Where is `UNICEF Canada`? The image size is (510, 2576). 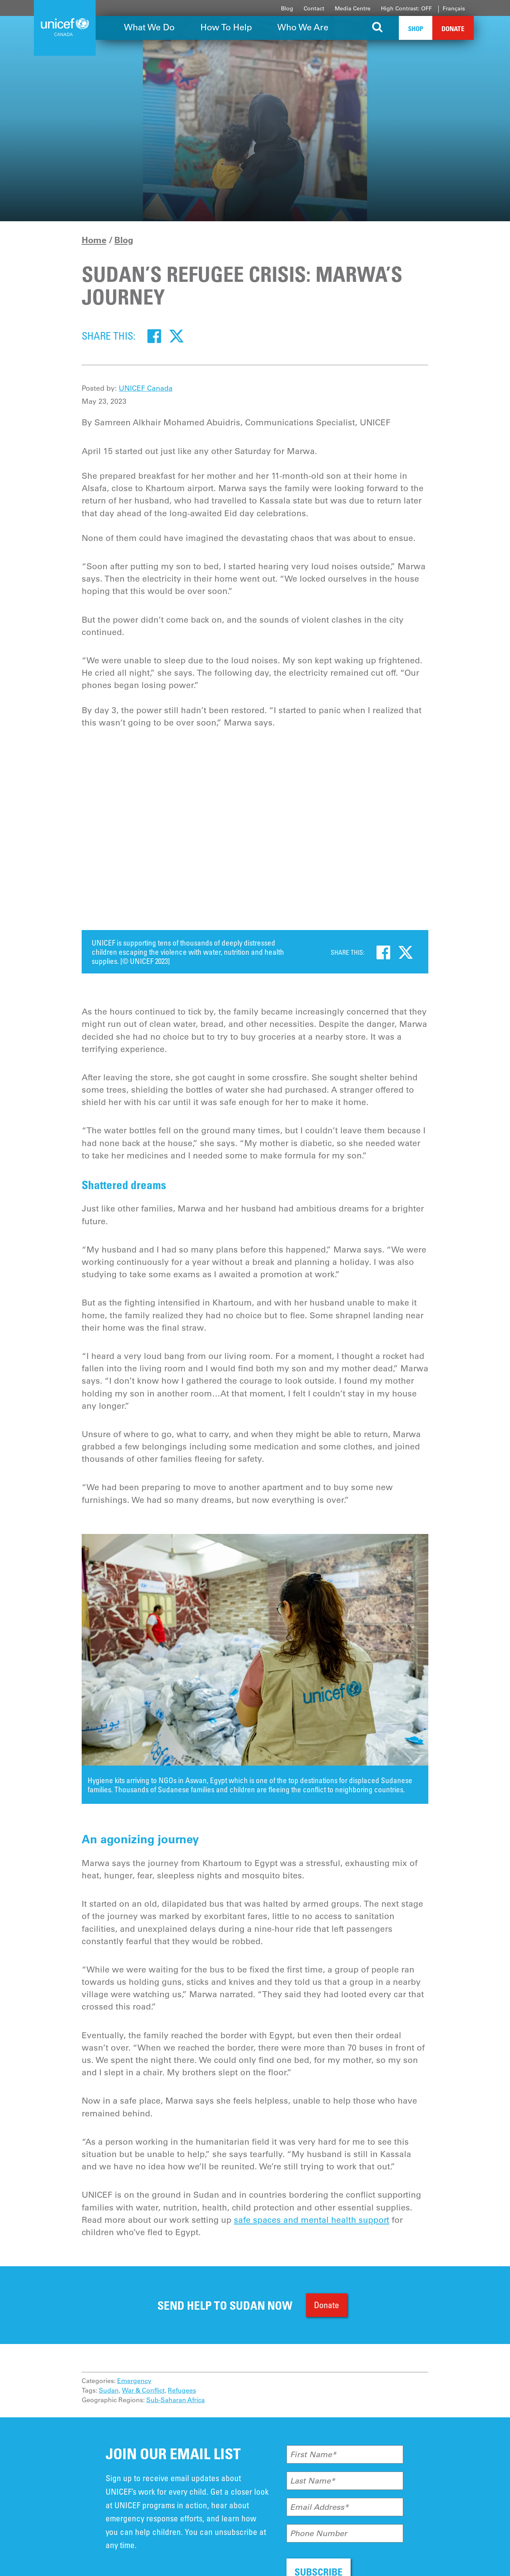
UNICEF Canada is located at coordinates (146, 388).